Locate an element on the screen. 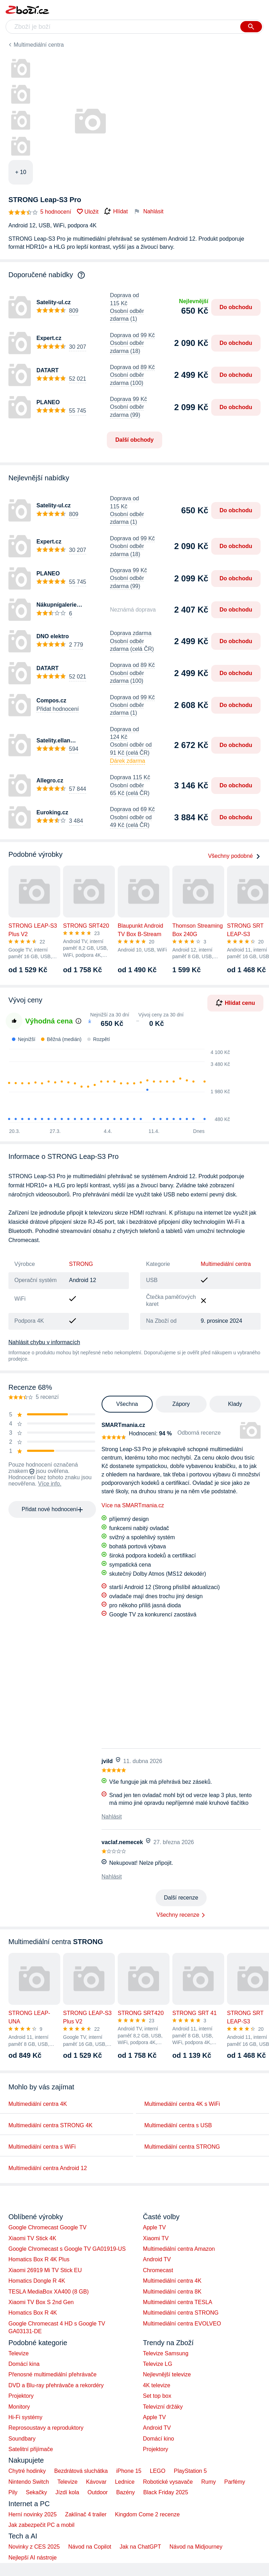 Image resolution: width=269 pixels, height=2576 pixels. Apple TV is located at coordinates (154, 2227).